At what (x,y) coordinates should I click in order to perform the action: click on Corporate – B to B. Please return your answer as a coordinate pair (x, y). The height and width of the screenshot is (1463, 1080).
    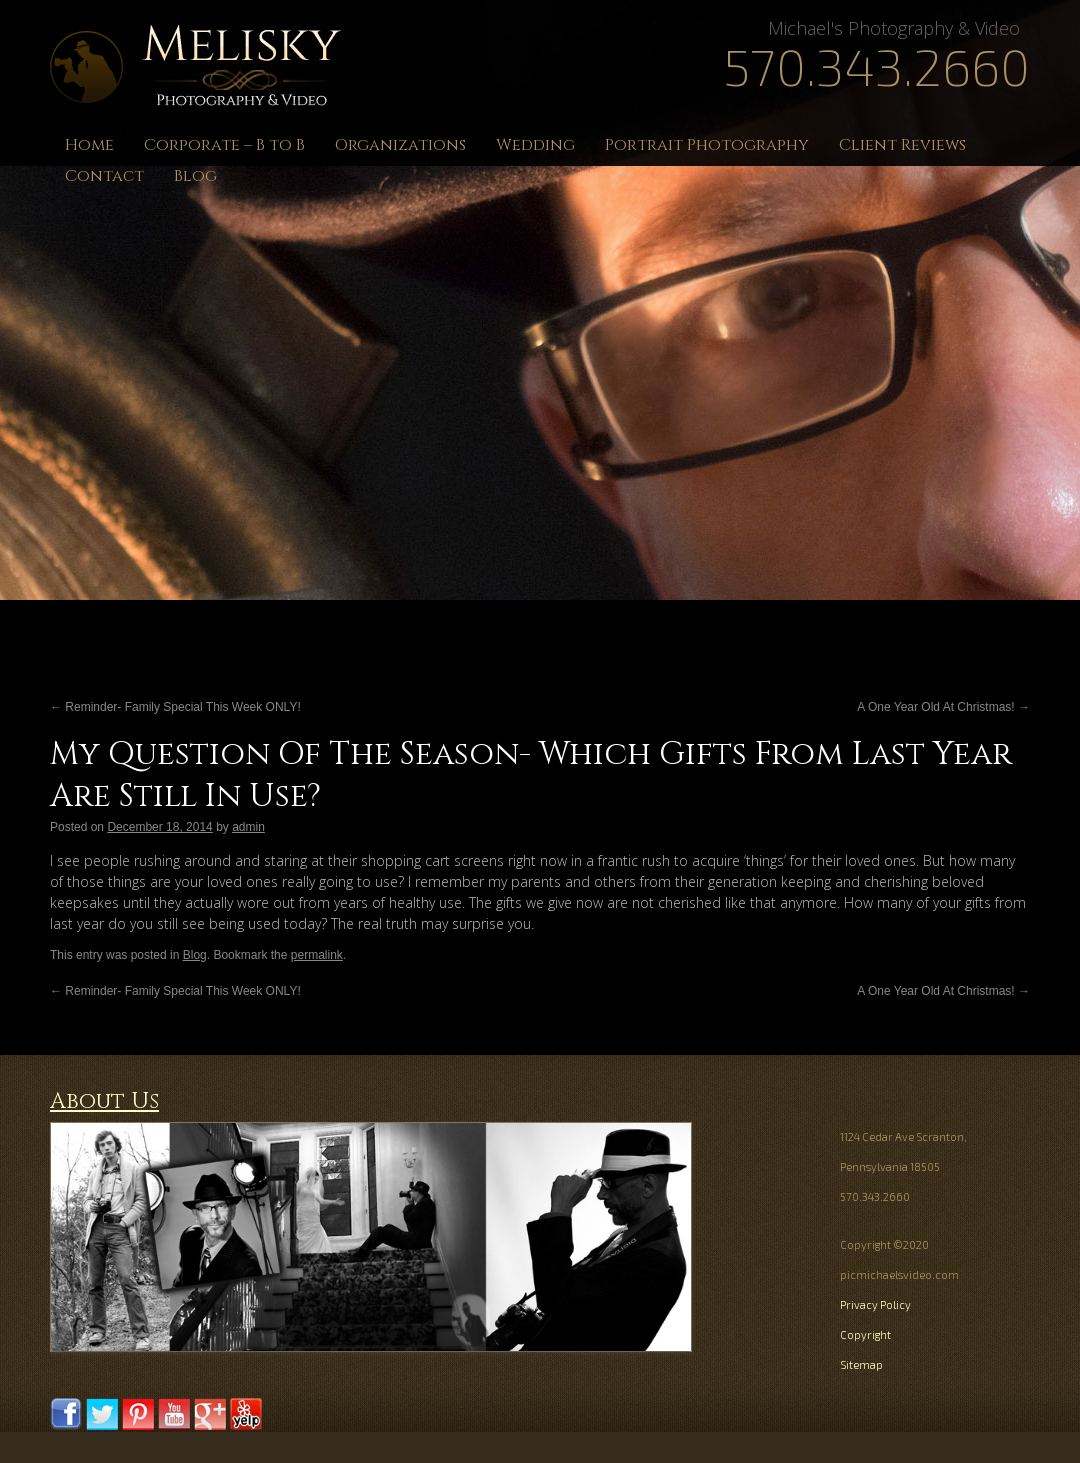
    Looking at the image, I should click on (224, 145).